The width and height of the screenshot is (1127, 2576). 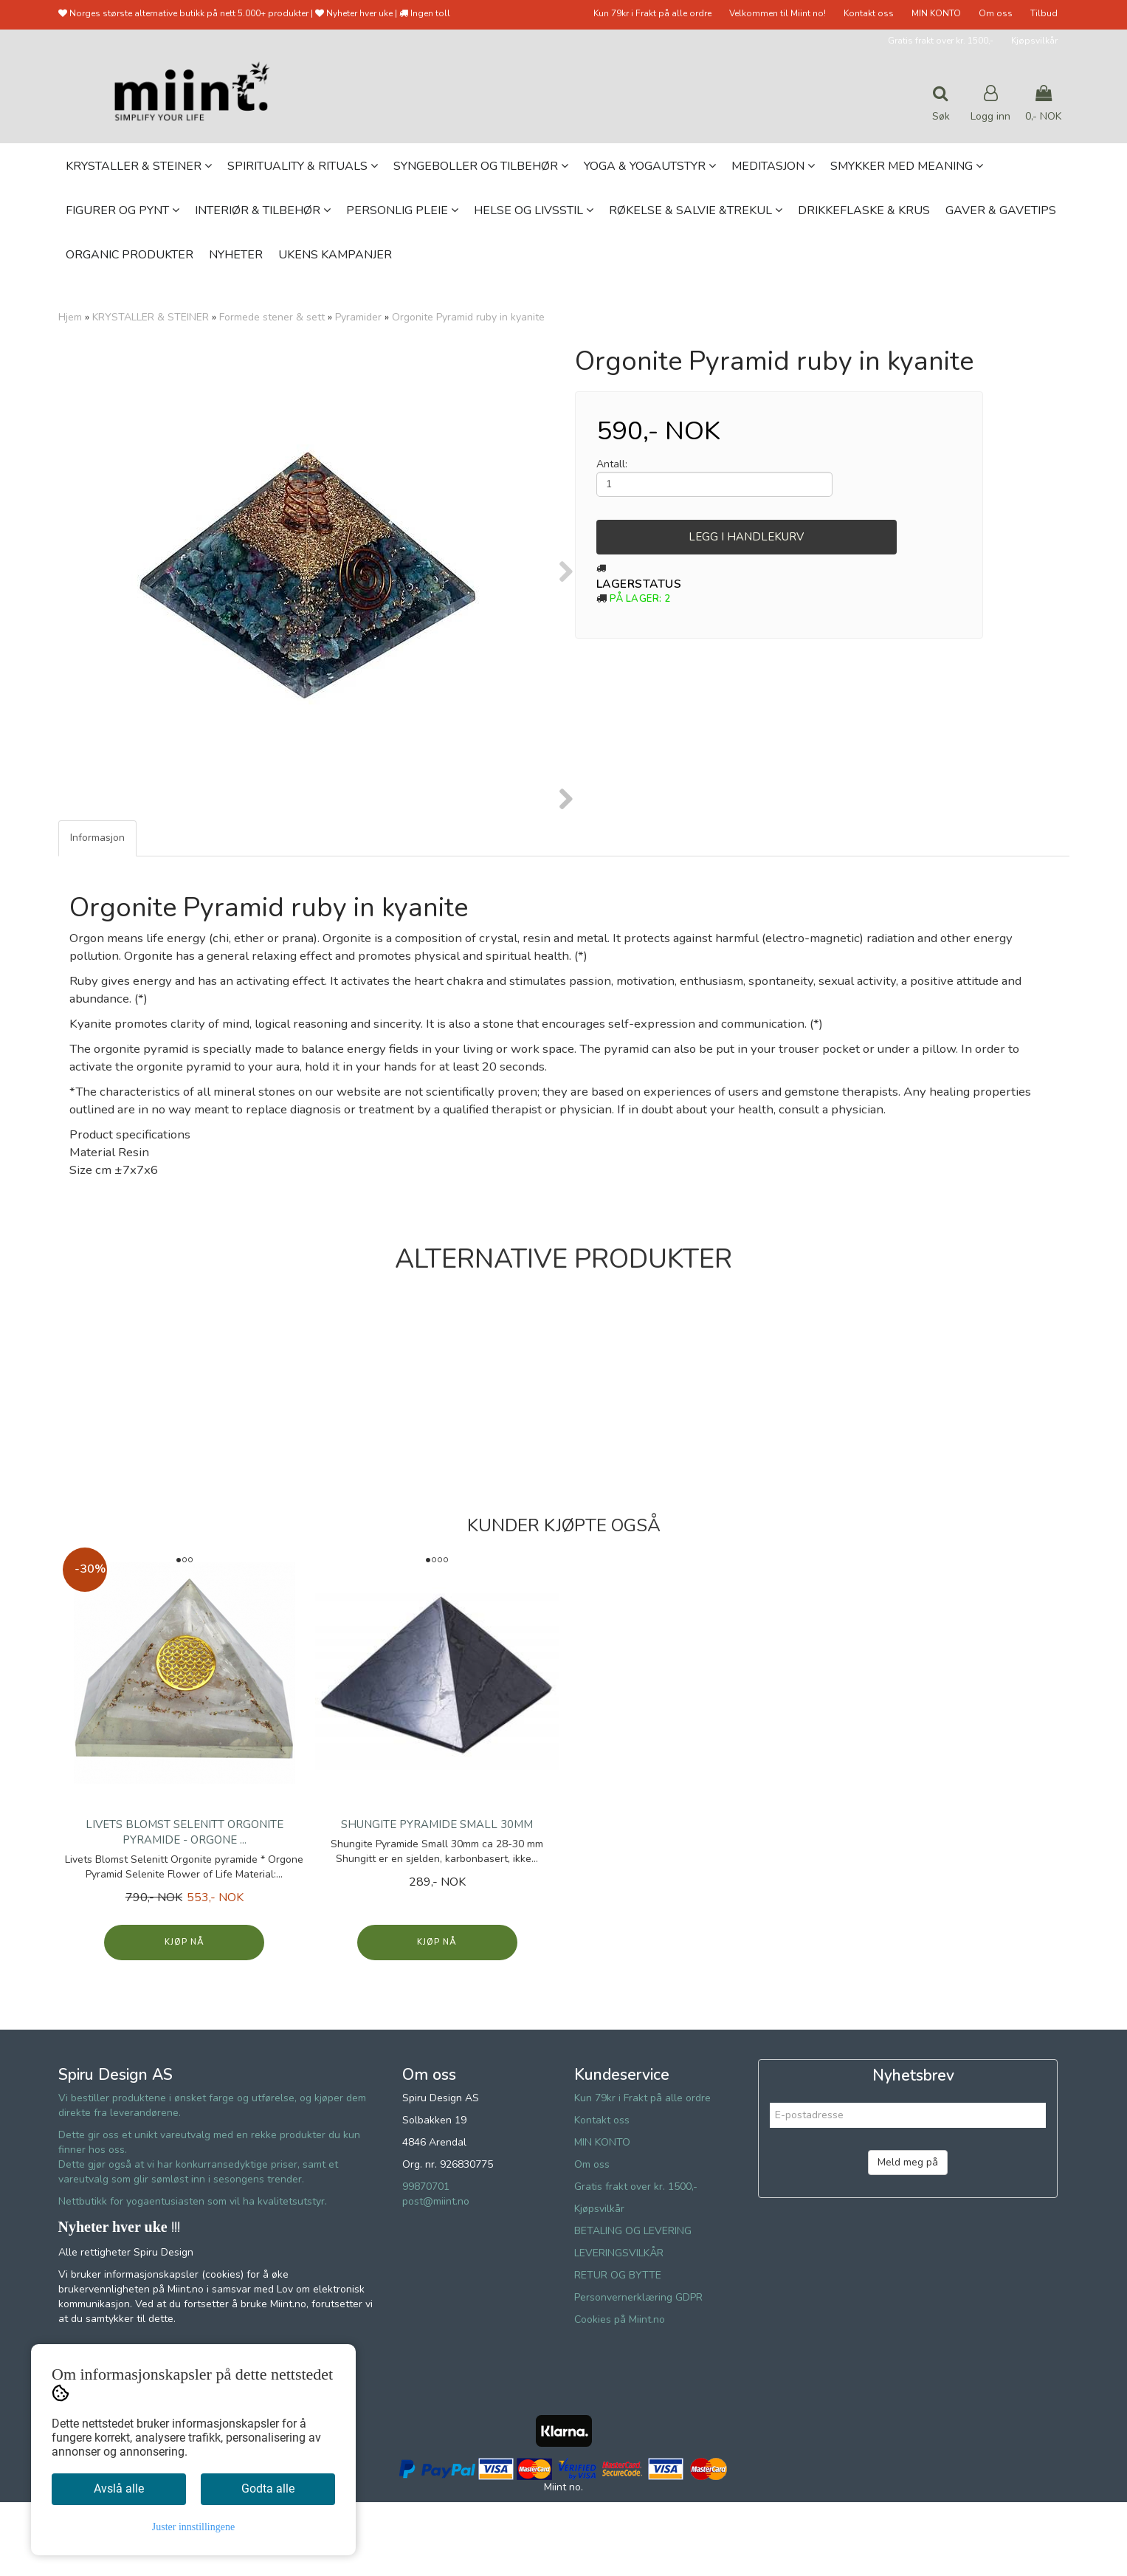 What do you see at coordinates (425, 2260) in the screenshot?
I see `99870701` at bounding box center [425, 2260].